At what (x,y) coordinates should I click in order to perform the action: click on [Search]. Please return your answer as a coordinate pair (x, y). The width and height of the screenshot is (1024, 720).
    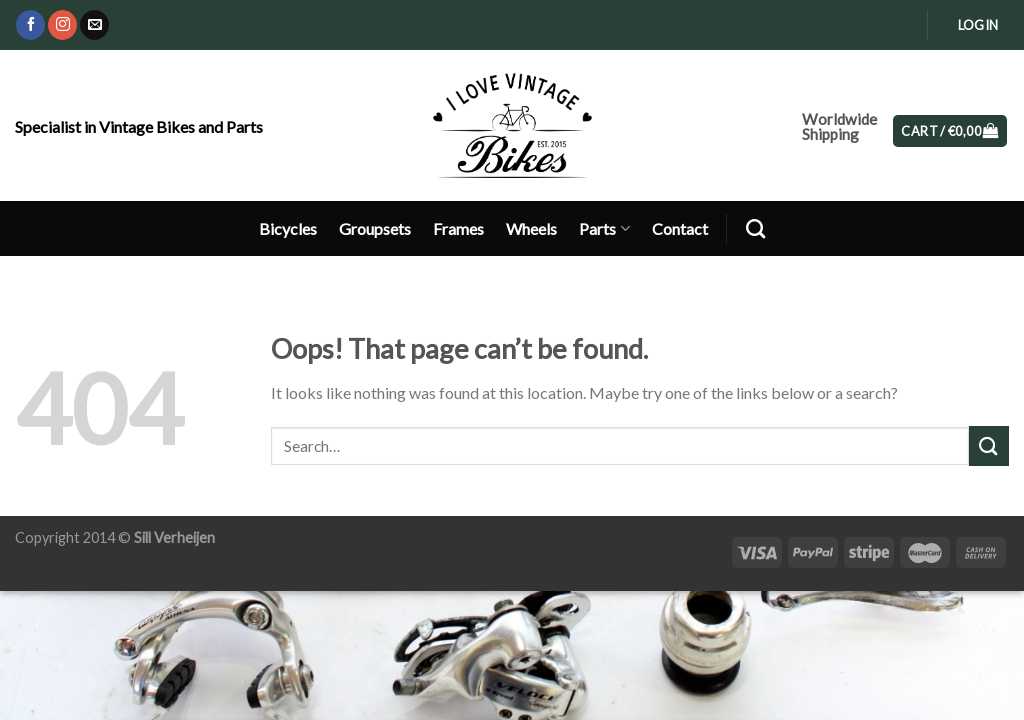
    Looking at the image, I should click on (755, 228).